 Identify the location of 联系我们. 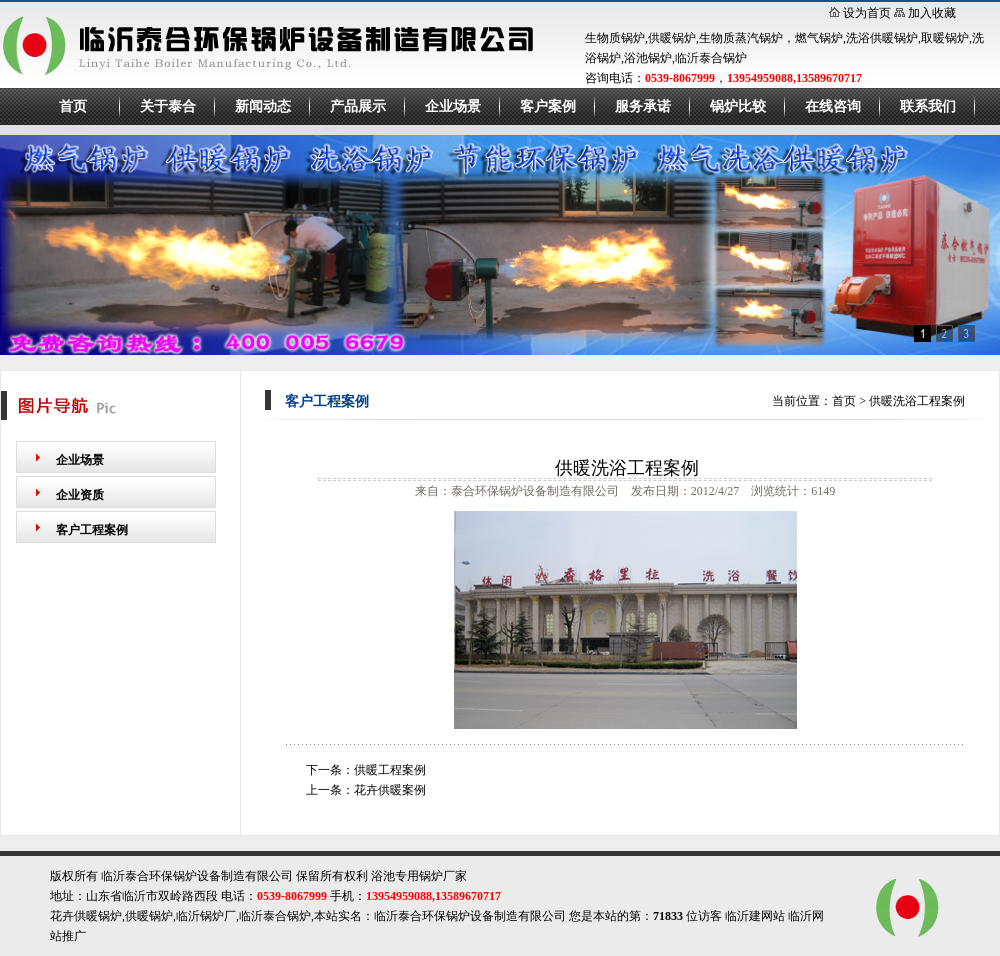
(928, 106).